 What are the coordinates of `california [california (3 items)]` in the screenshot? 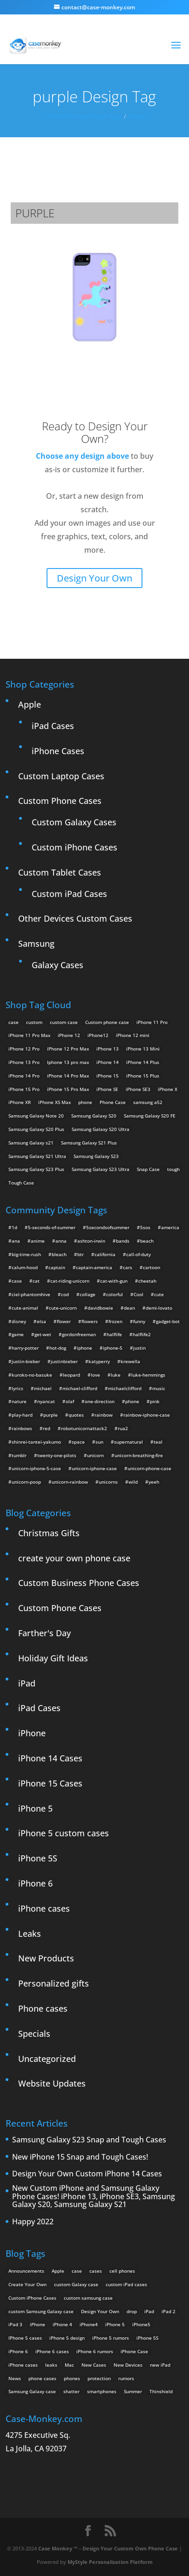 It's located at (104, 1254).